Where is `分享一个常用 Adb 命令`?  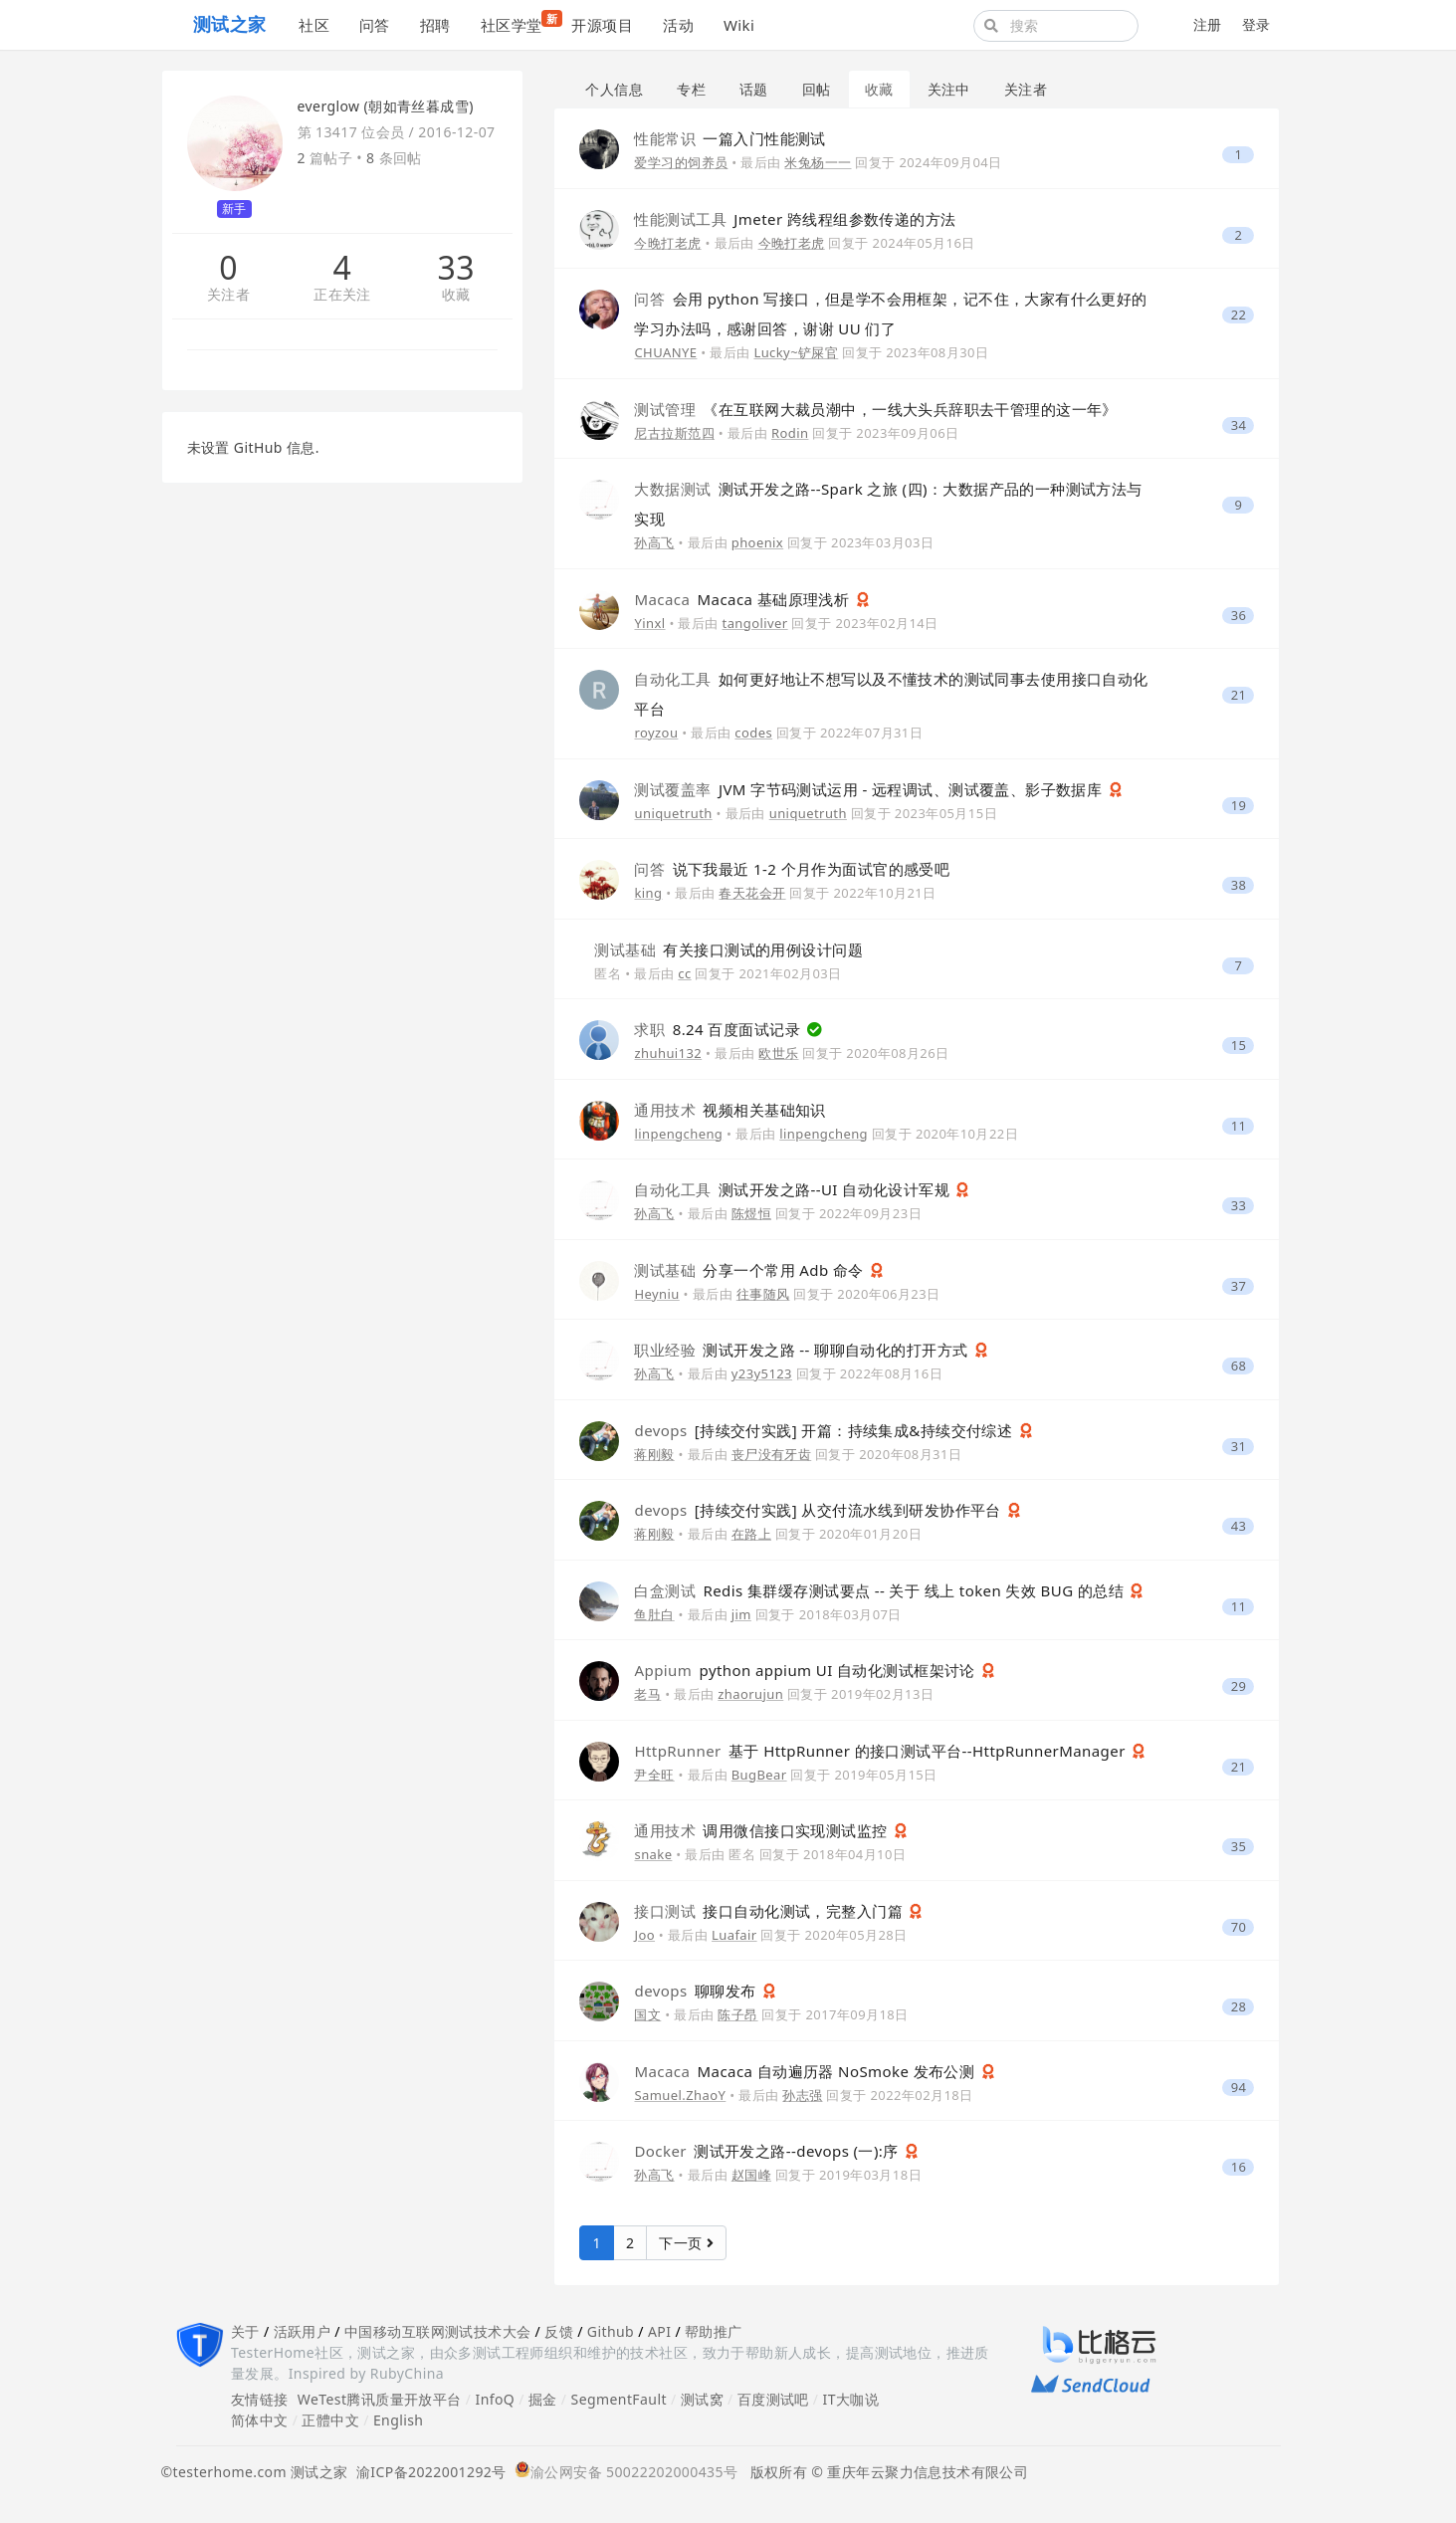
分享一个常用 Adb 命令 is located at coordinates (751, 1270).